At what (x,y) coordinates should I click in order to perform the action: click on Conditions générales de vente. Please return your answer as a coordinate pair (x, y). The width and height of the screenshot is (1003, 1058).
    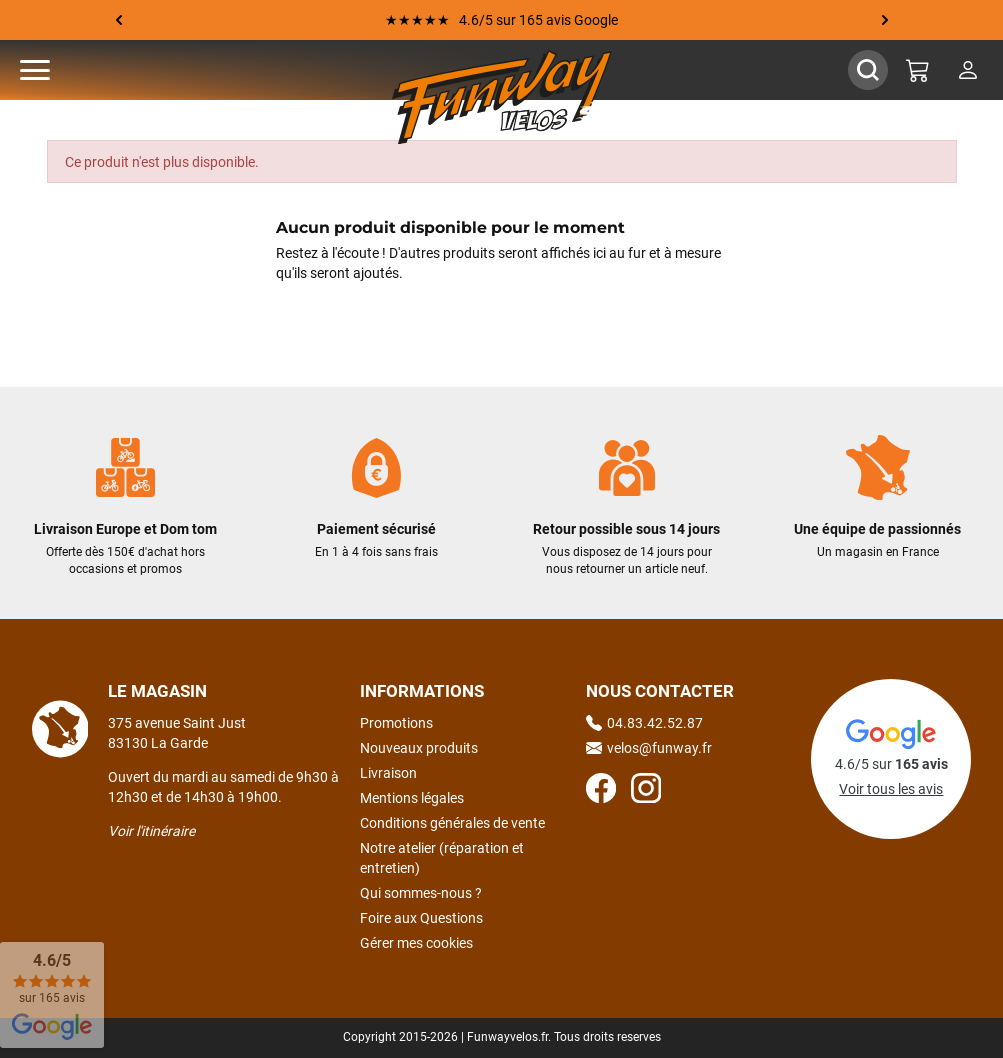
    Looking at the image, I should click on (452, 823).